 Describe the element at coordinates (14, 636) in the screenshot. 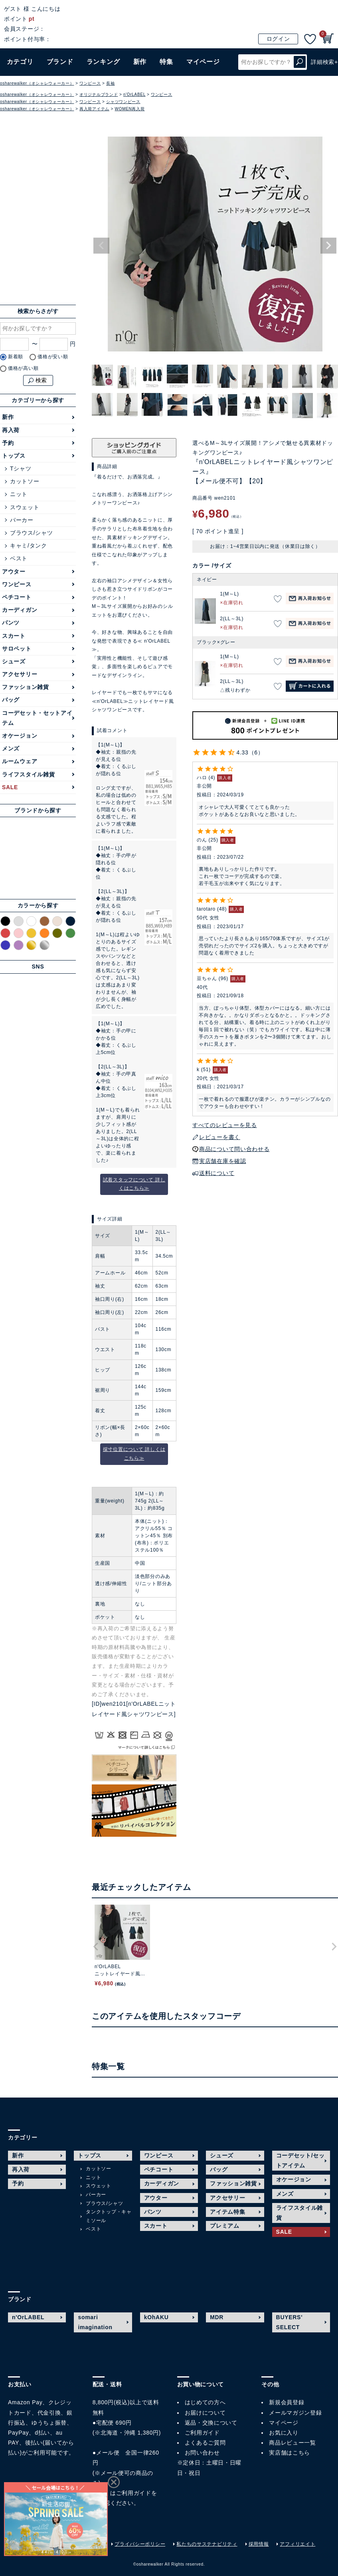

I see `スカート` at that location.